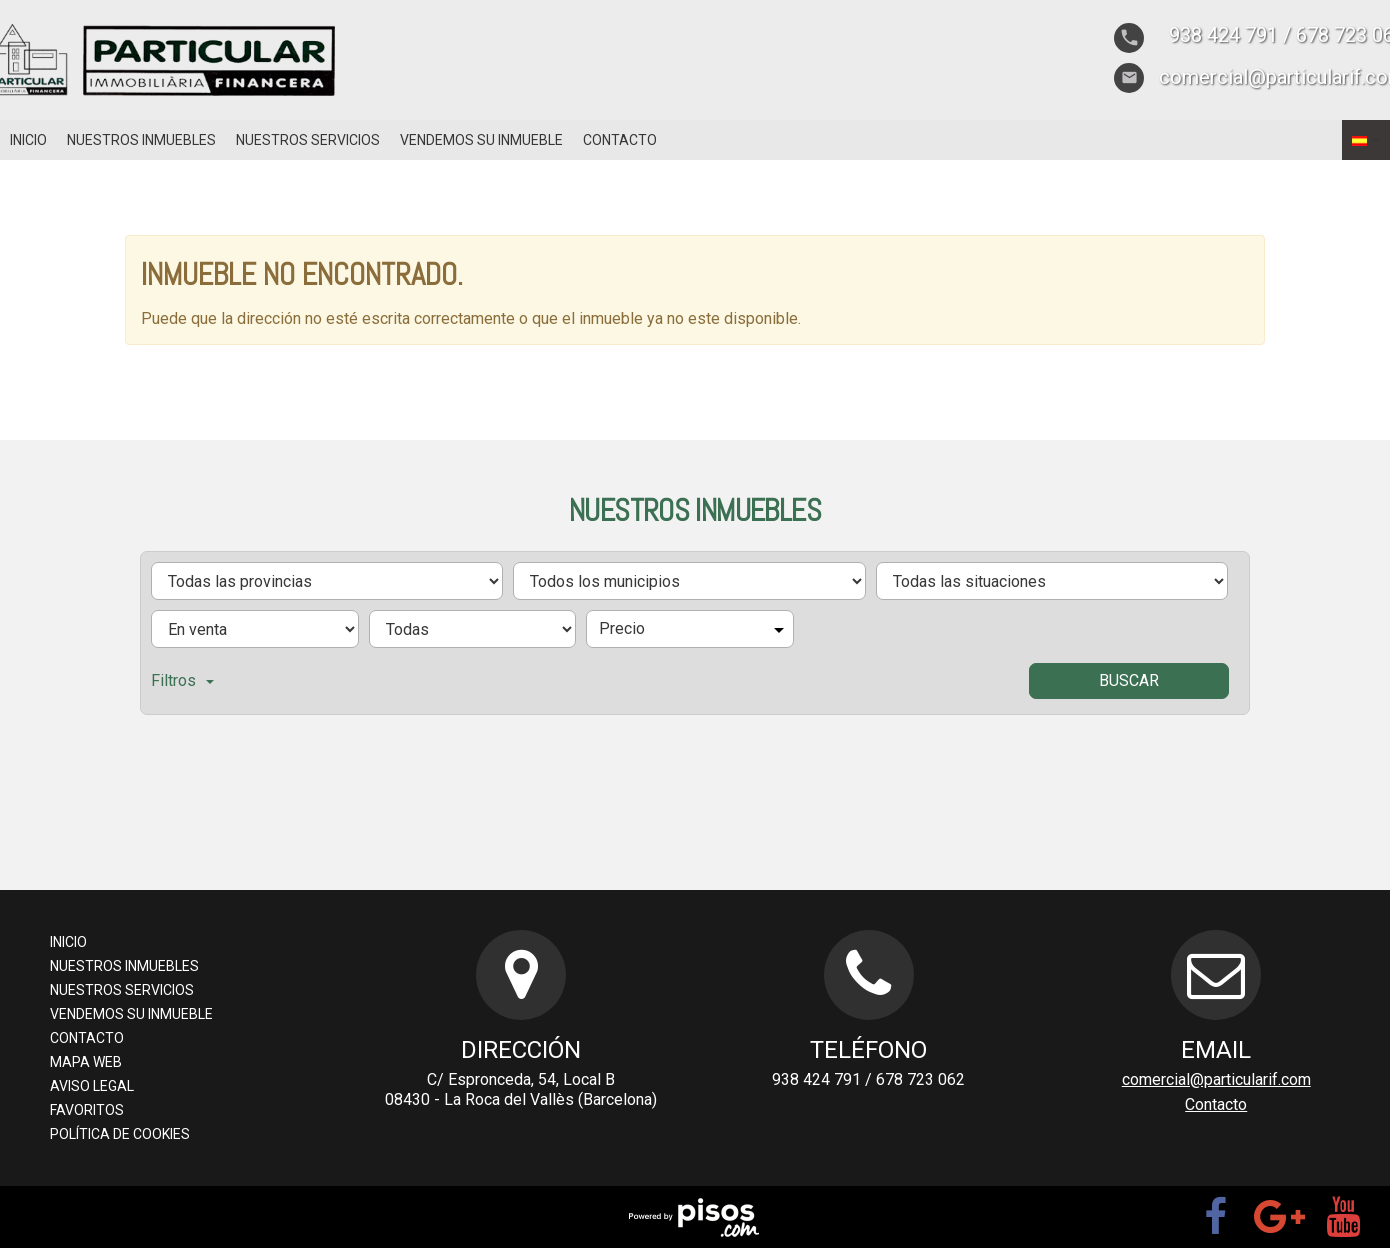 The height and width of the screenshot is (1248, 1390). What do you see at coordinates (141, 140) in the screenshot?
I see `Nuestros inmuebles` at bounding box center [141, 140].